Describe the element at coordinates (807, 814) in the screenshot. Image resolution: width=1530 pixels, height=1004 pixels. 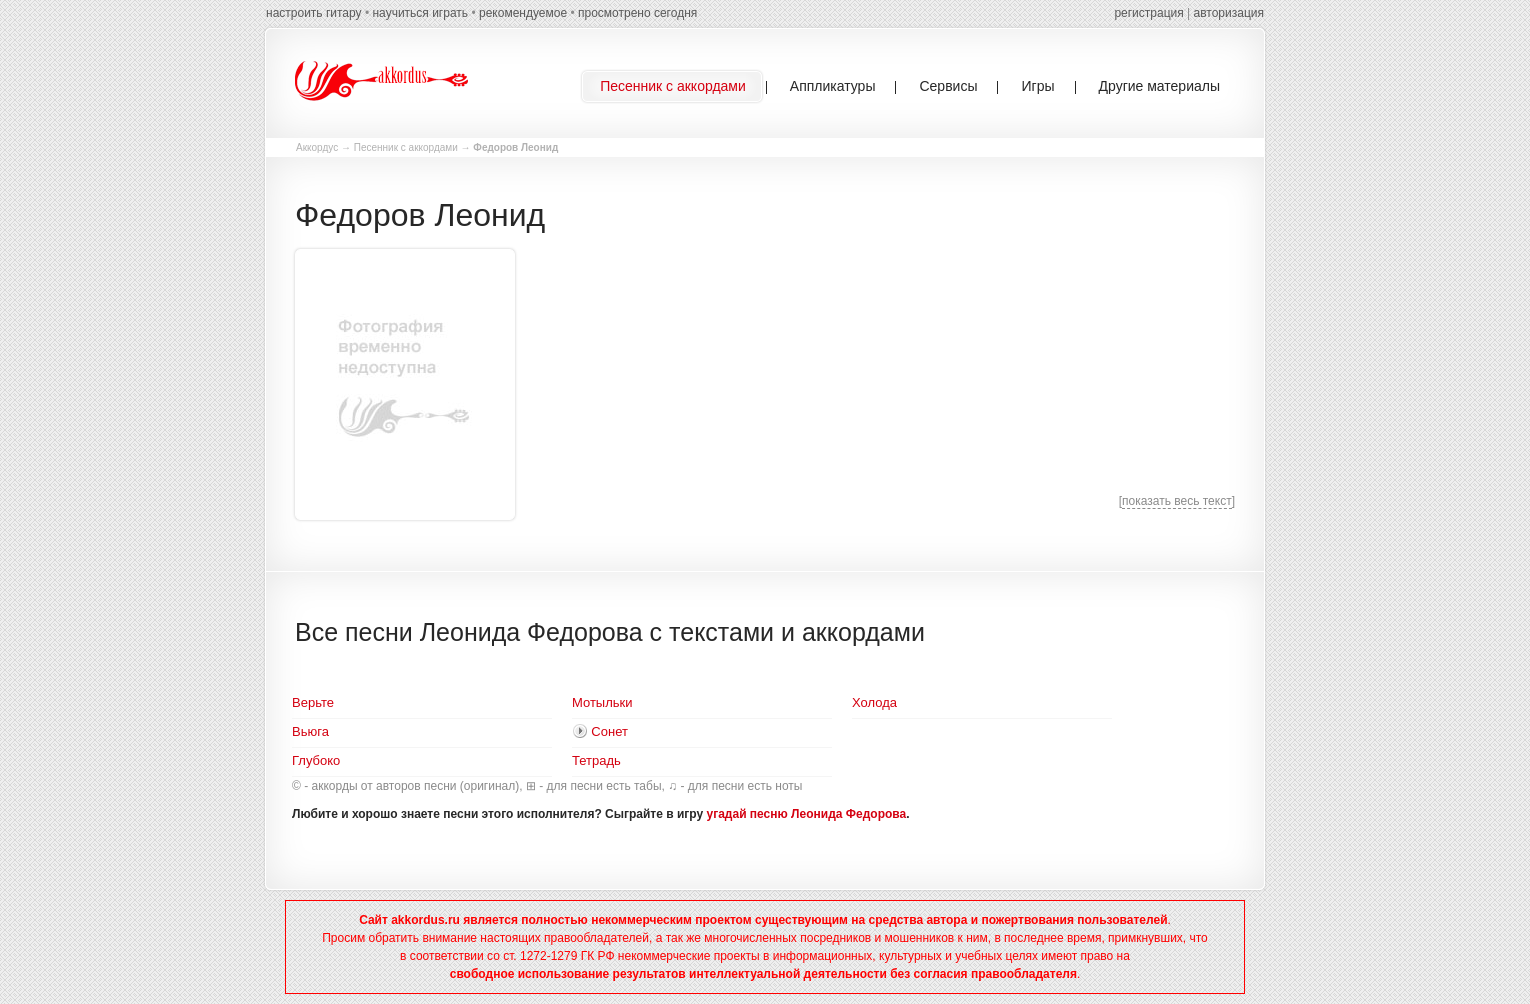
I see `угадай песню Леонида Федорова` at that location.